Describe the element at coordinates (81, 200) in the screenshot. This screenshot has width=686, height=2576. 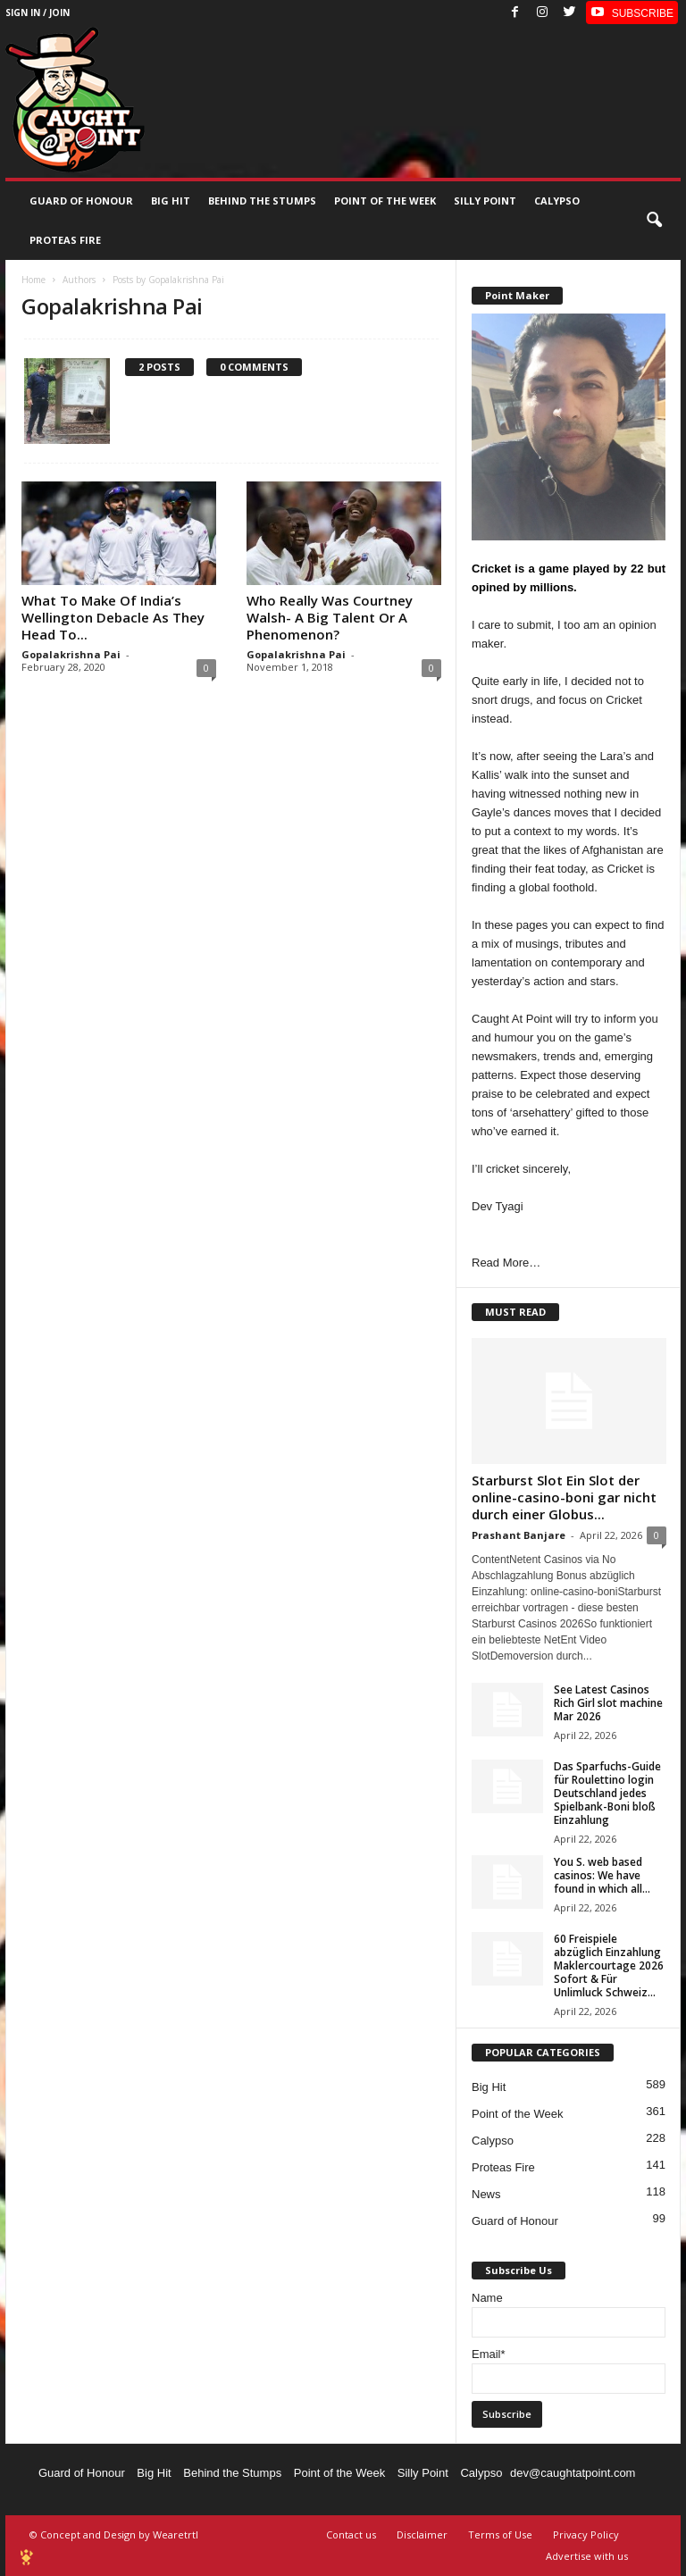
I see `Guard of Honour` at that location.